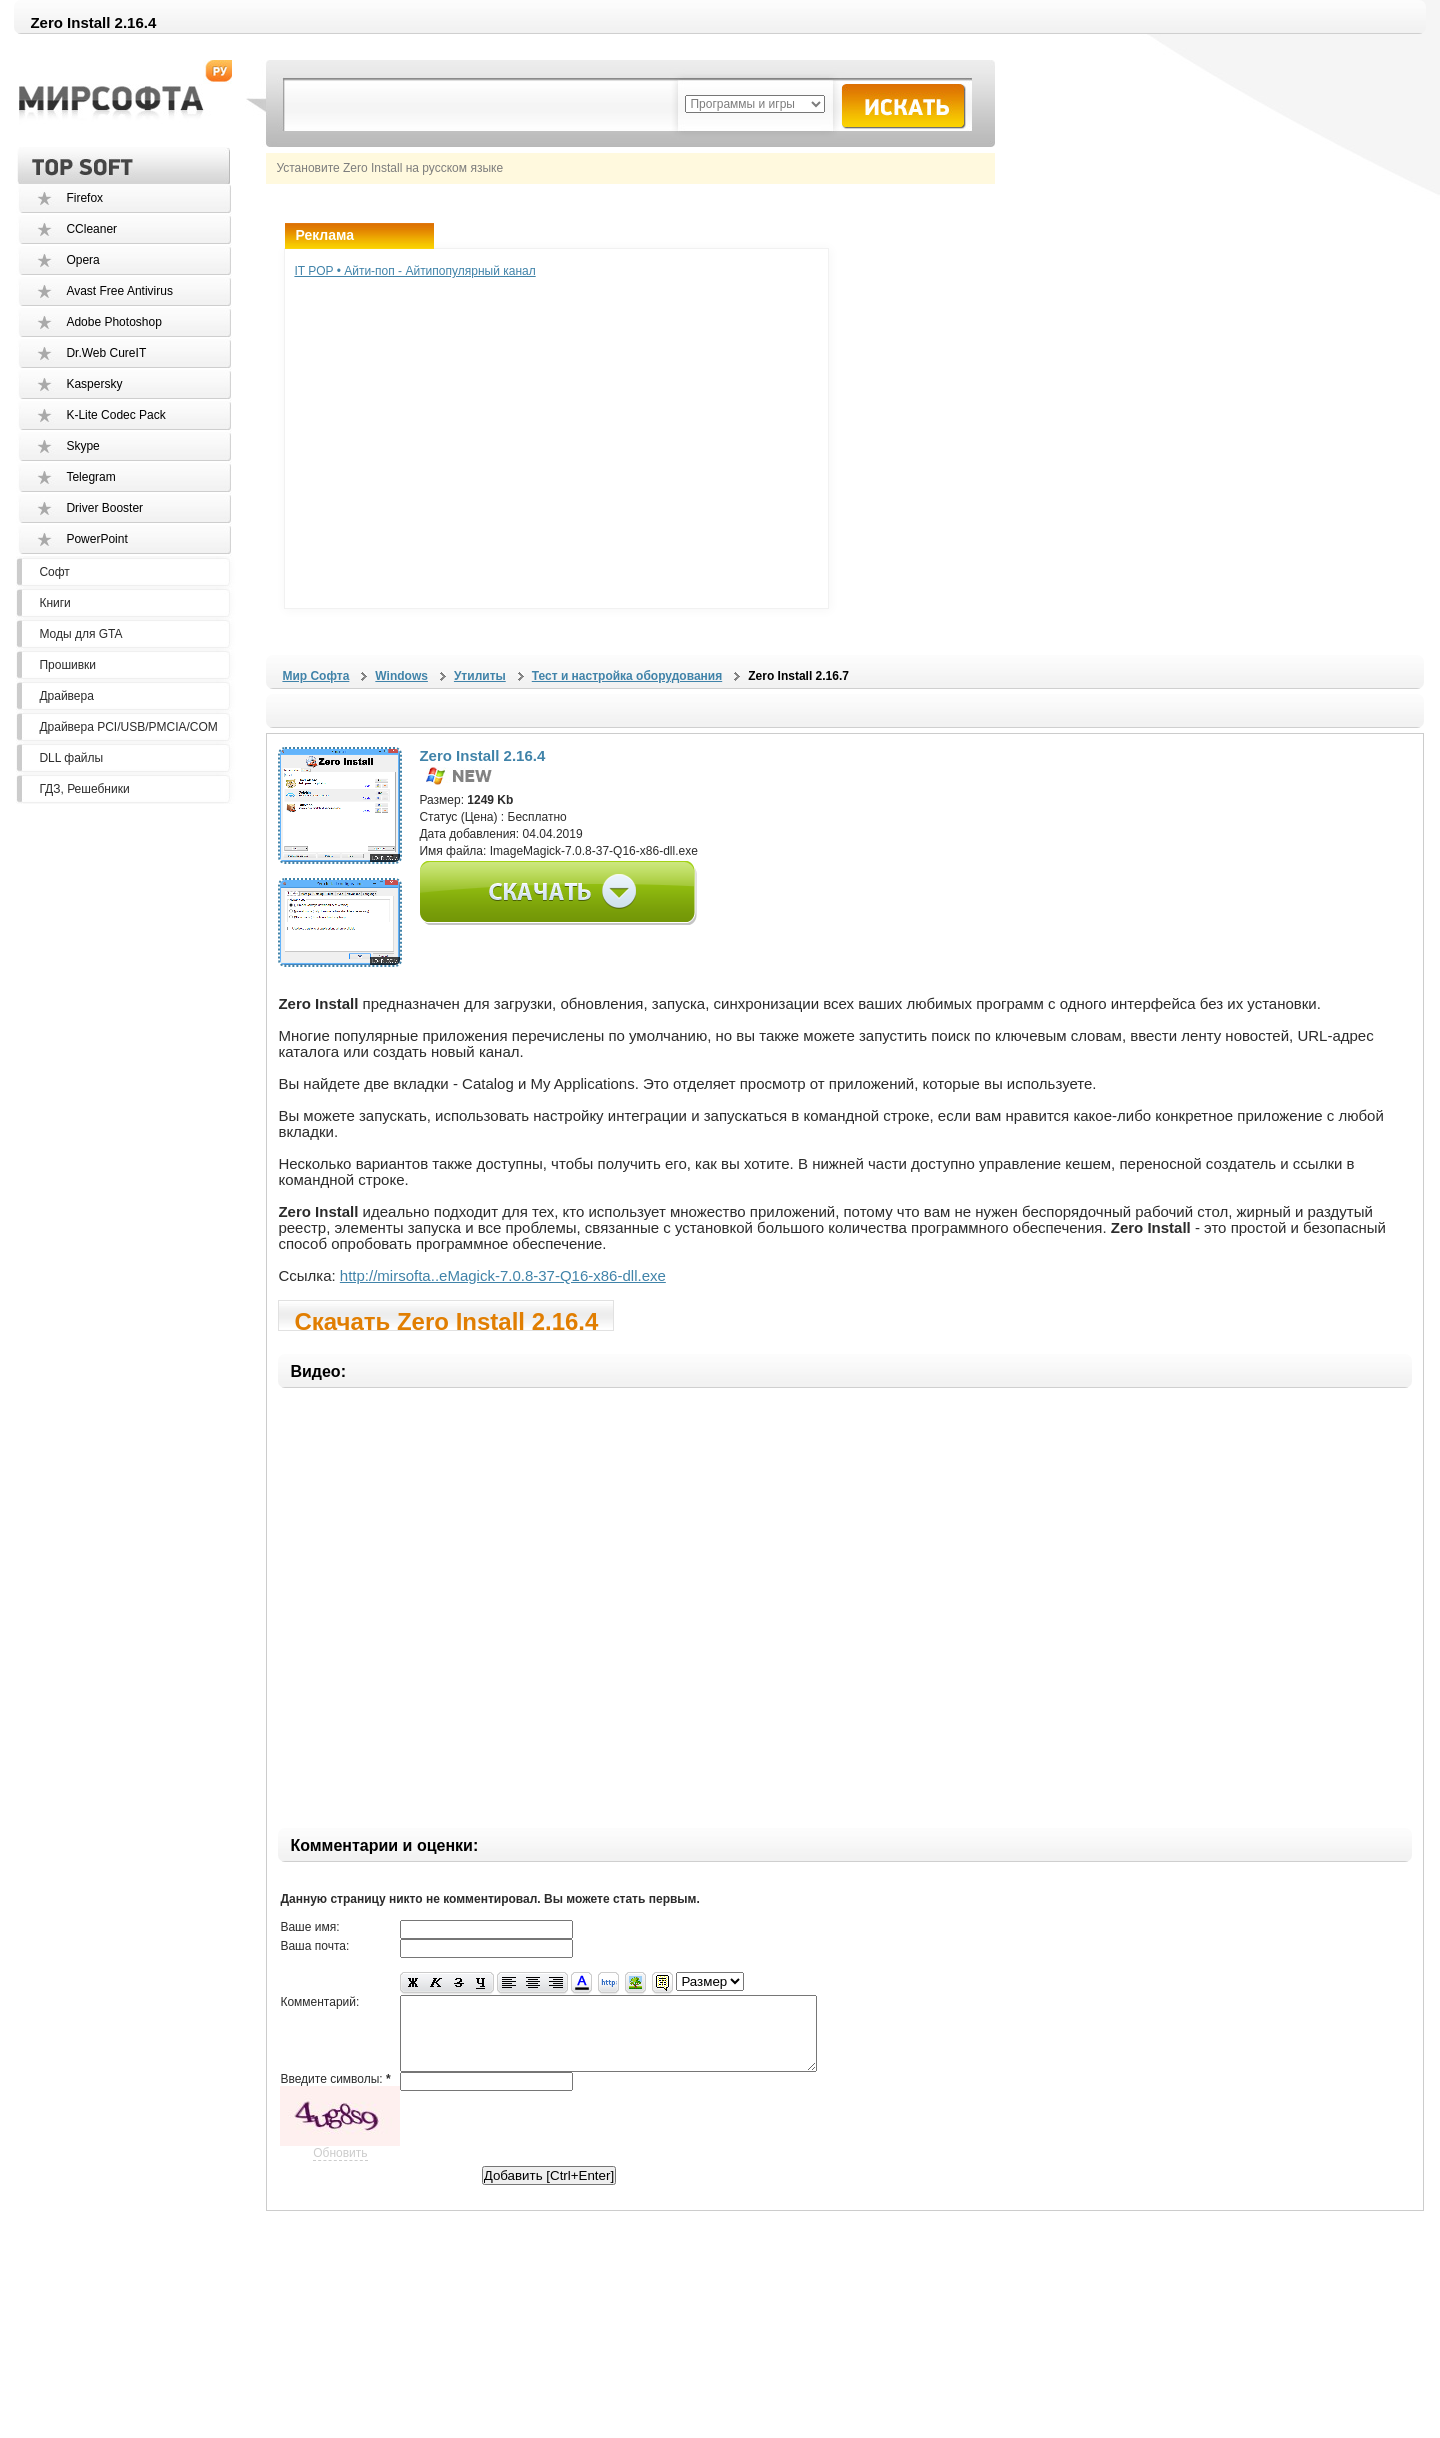 This screenshot has width=1440, height=2438. What do you see at coordinates (66, 696) in the screenshot?
I see `Драйвера` at bounding box center [66, 696].